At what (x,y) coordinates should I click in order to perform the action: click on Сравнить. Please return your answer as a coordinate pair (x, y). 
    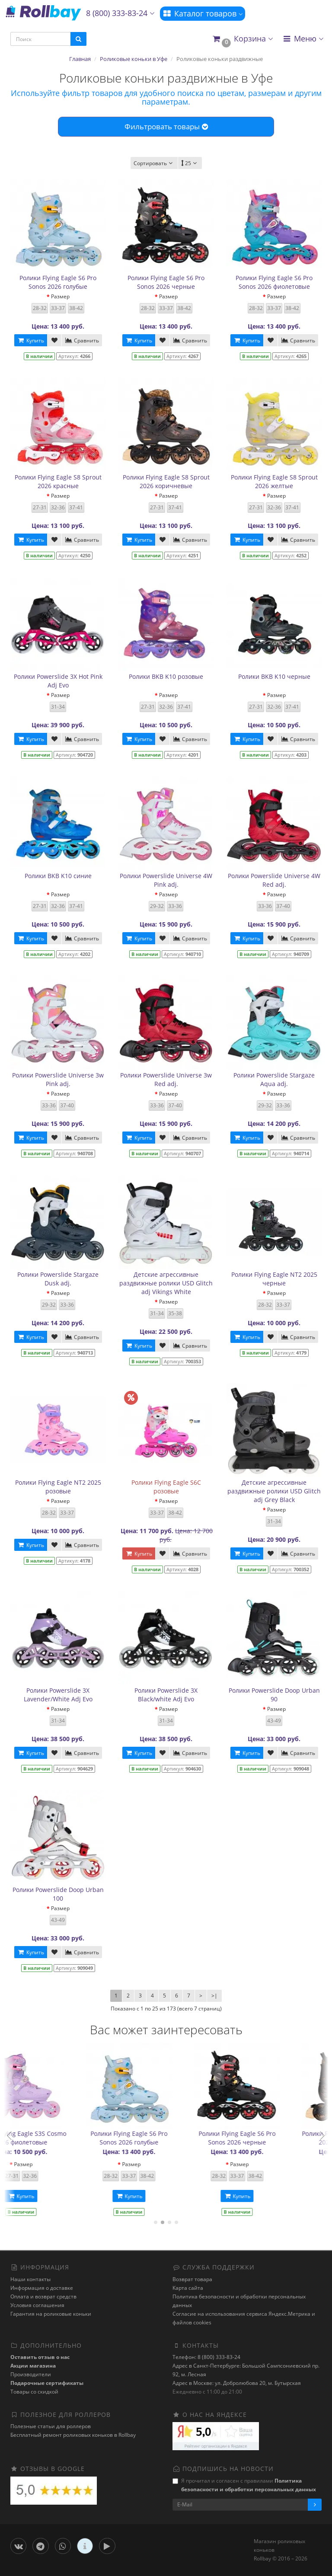
    Looking at the image, I should click on (82, 340).